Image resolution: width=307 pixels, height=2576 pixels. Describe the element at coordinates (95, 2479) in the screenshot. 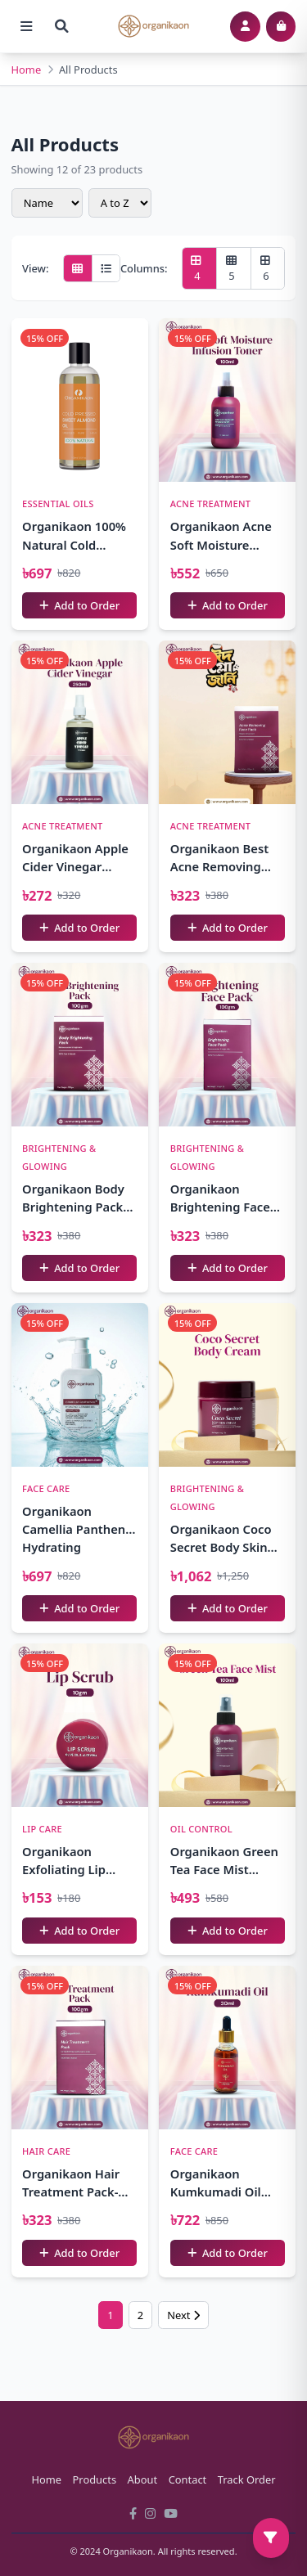

I see `Products` at that location.